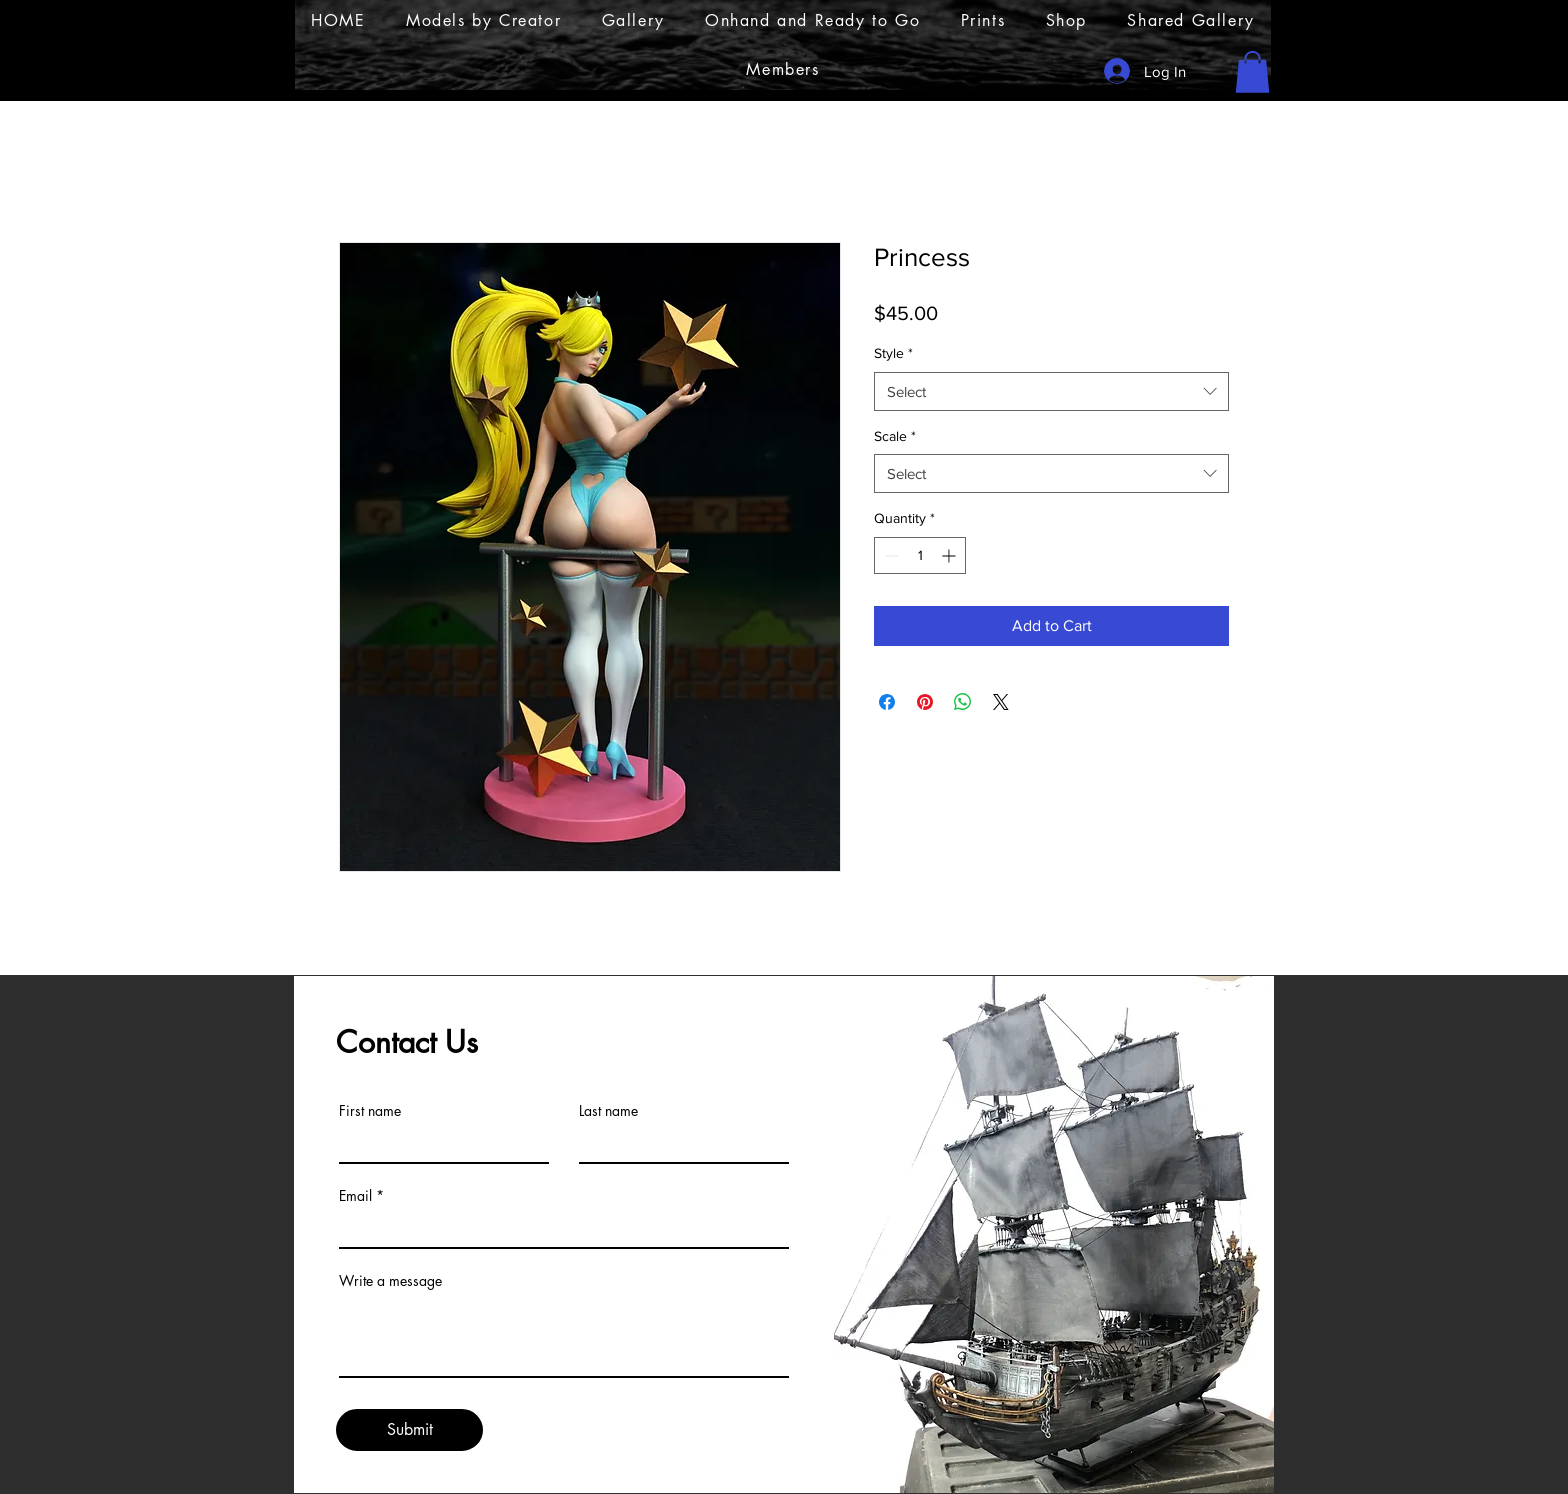  I want to click on [Share on X], so click(1001, 702).